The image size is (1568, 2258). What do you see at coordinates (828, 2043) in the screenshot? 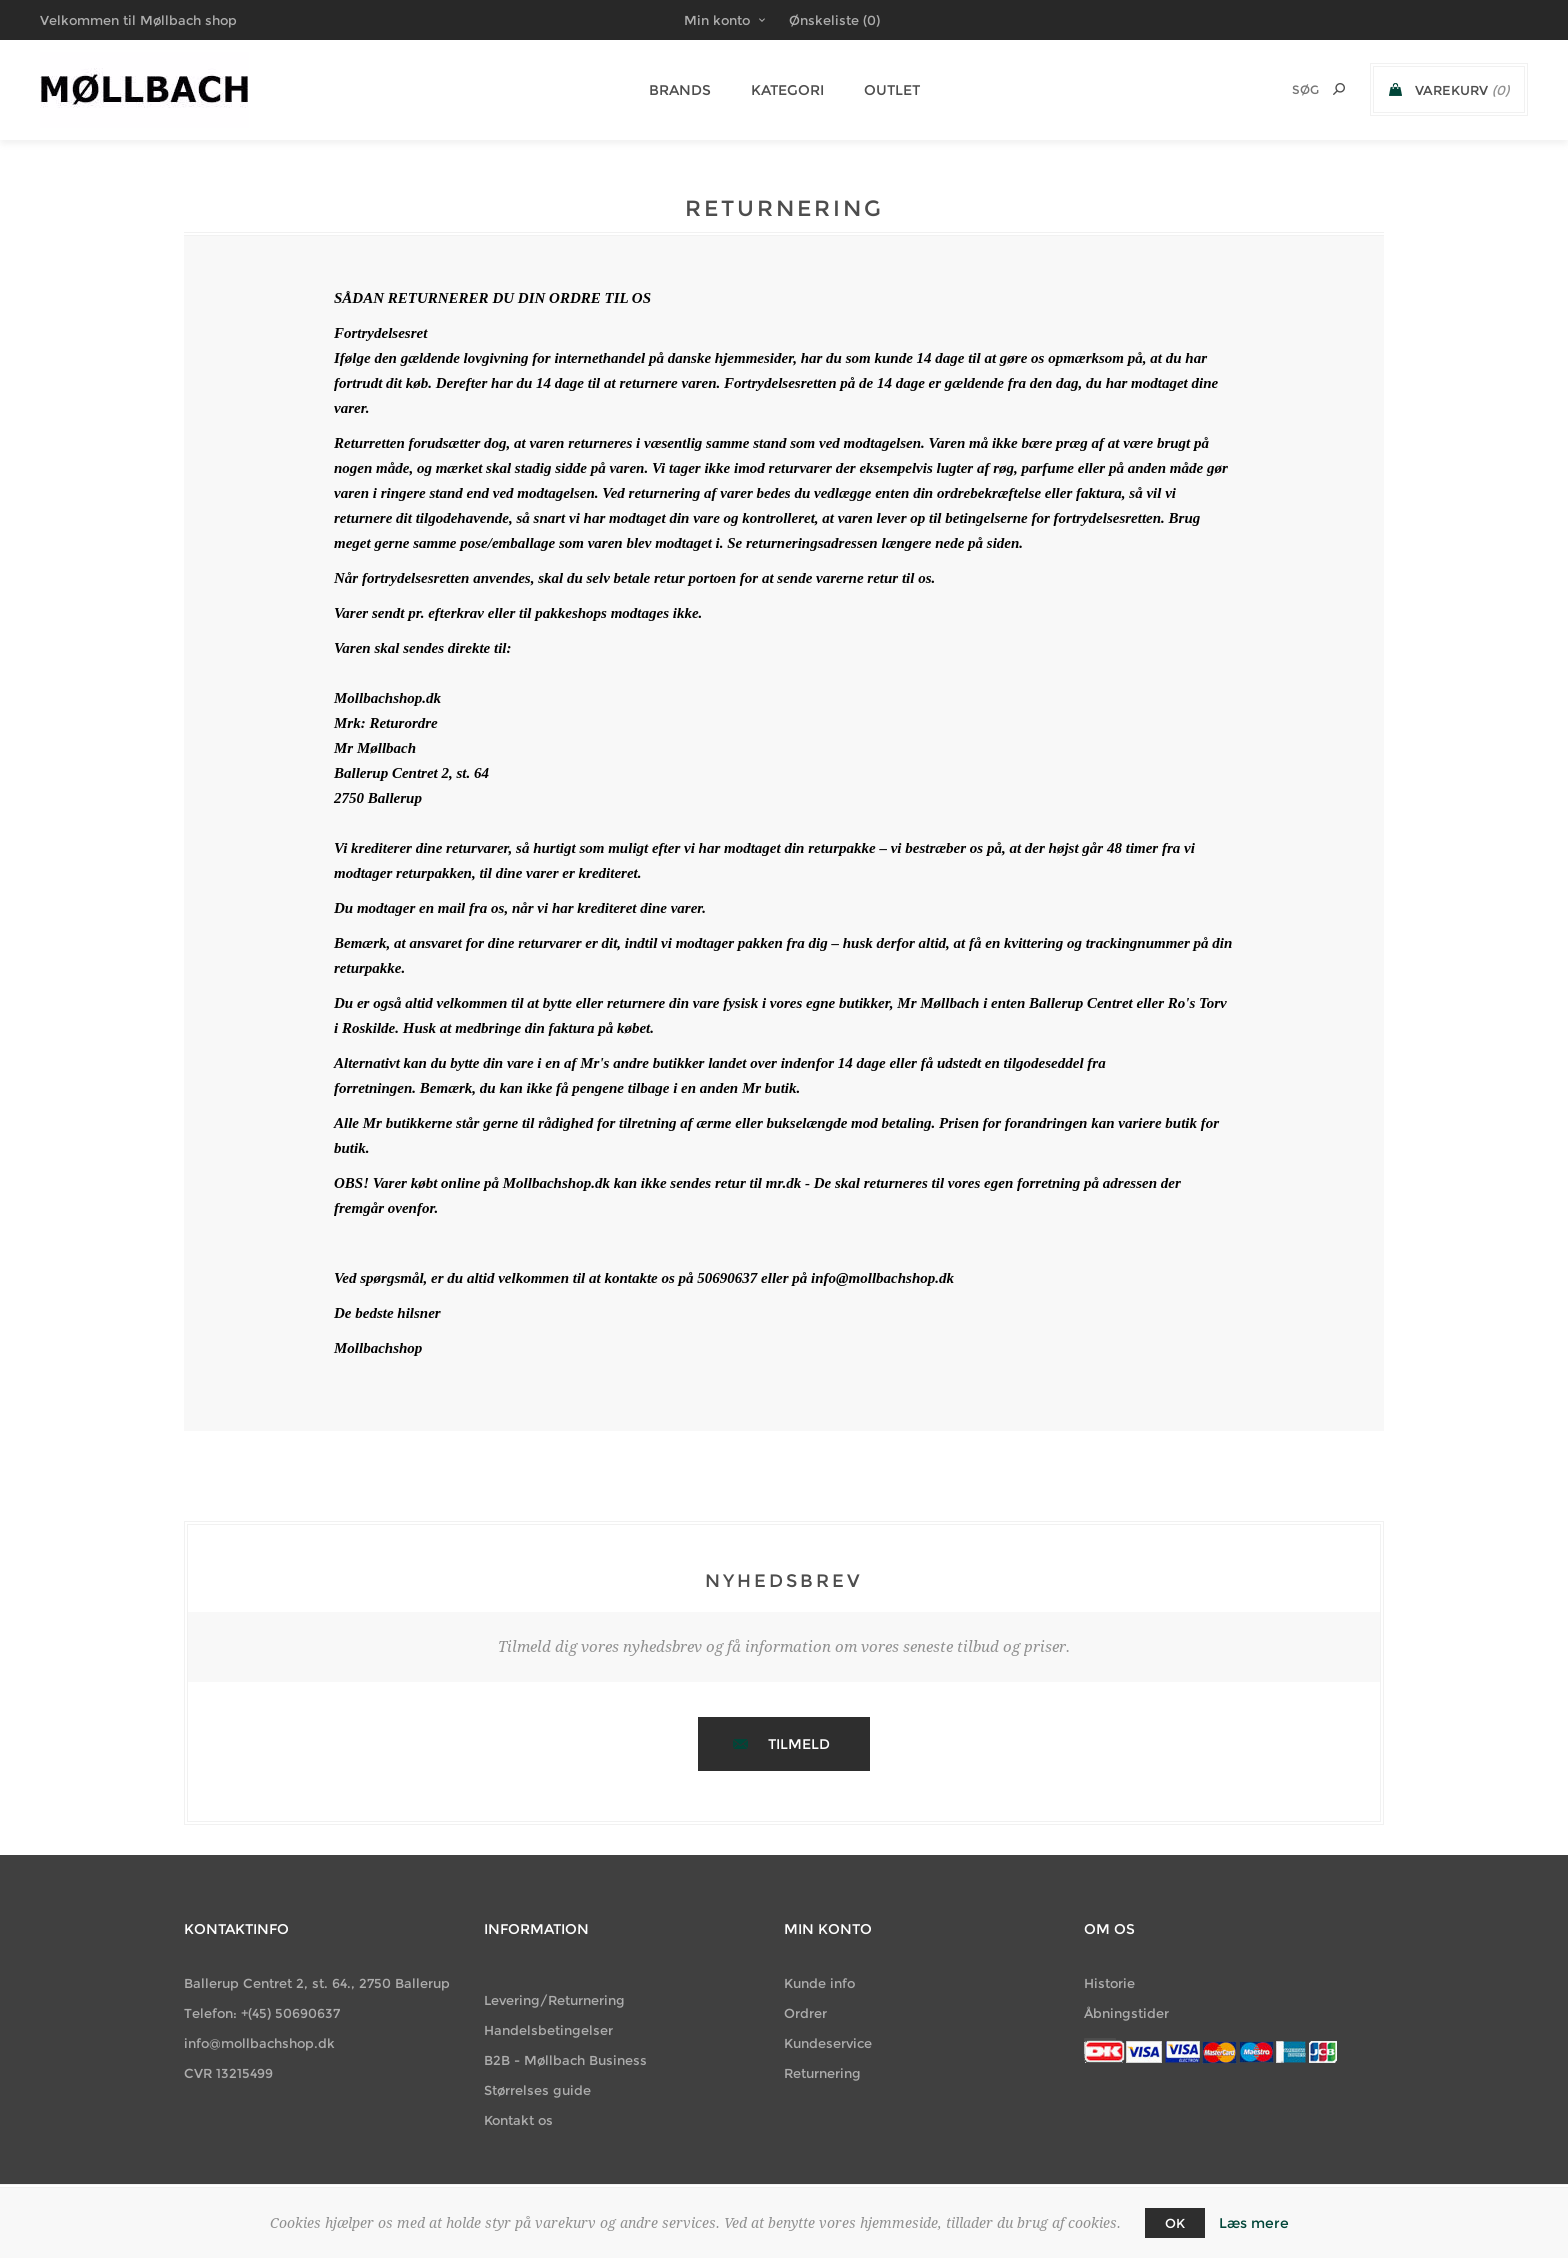
I see `Kundeservice` at bounding box center [828, 2043].